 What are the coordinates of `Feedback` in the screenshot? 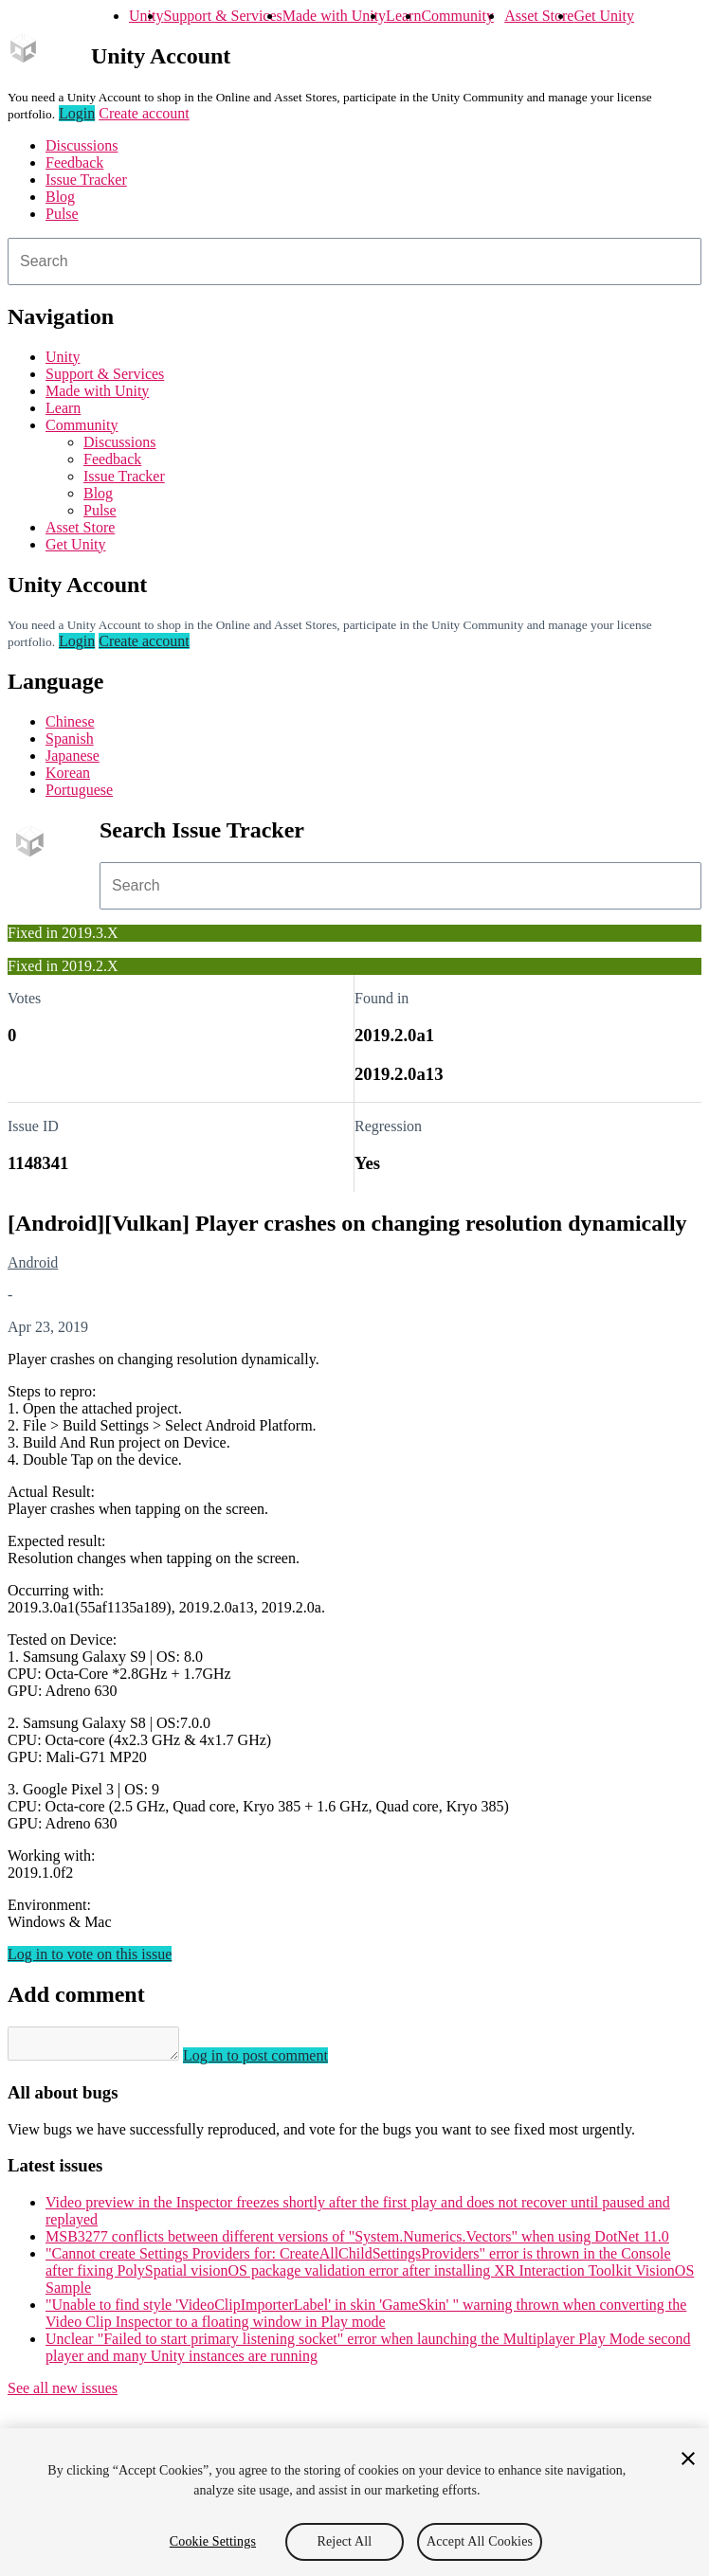 It's located at (74, 162).